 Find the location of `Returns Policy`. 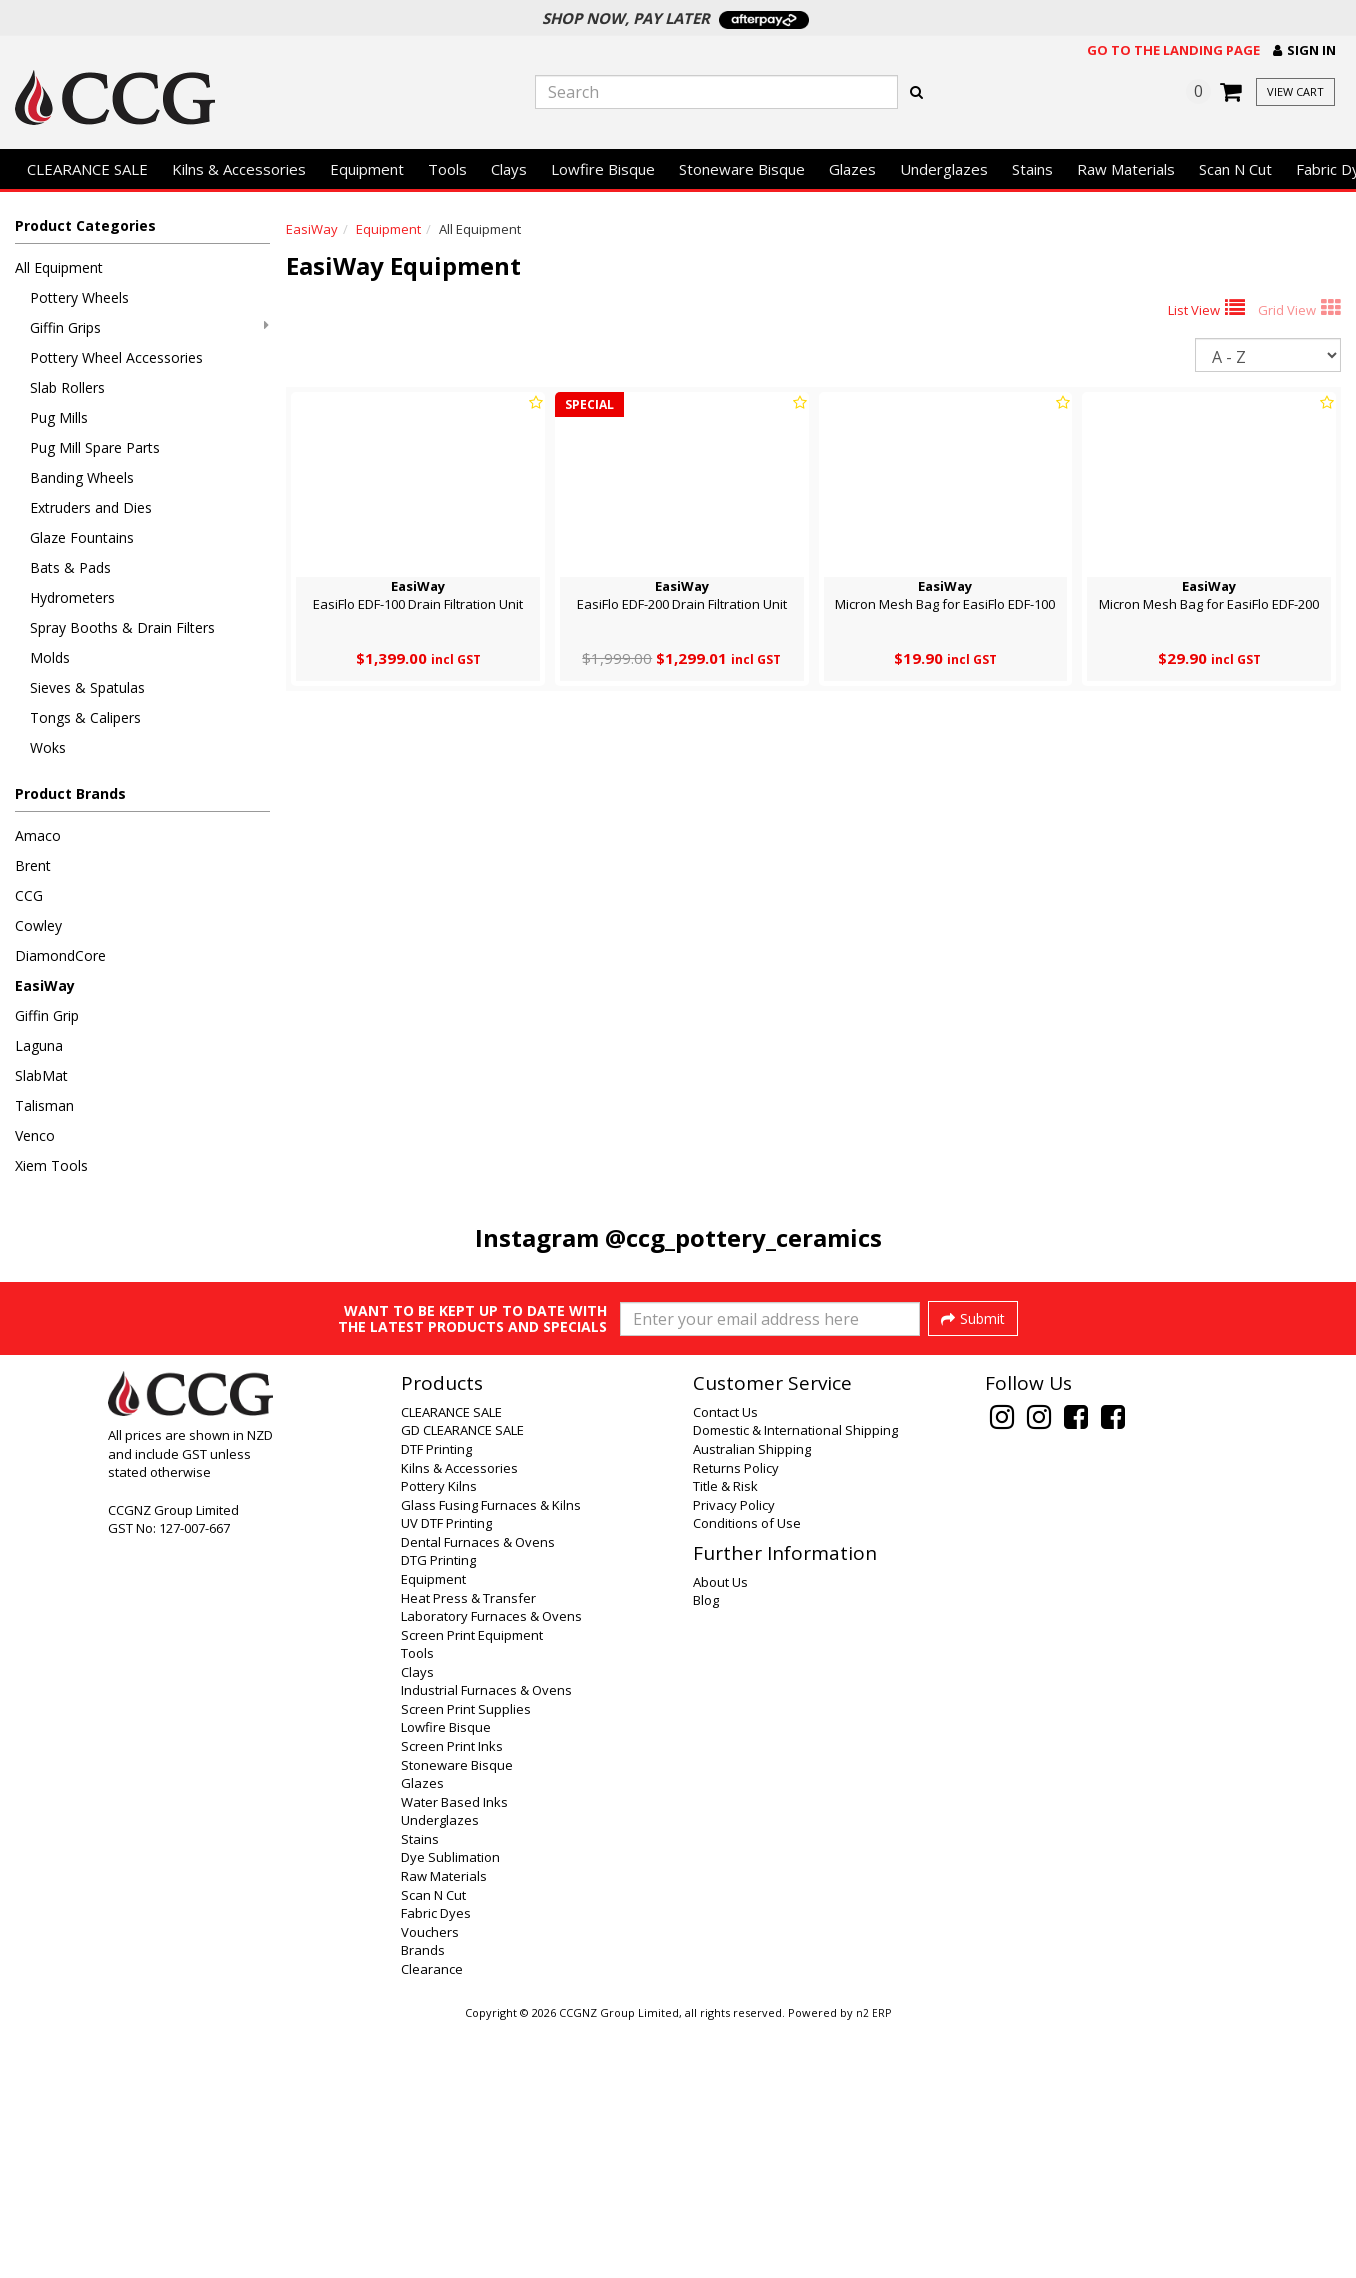

Returns Policy is located at coordinates (736, 1719).